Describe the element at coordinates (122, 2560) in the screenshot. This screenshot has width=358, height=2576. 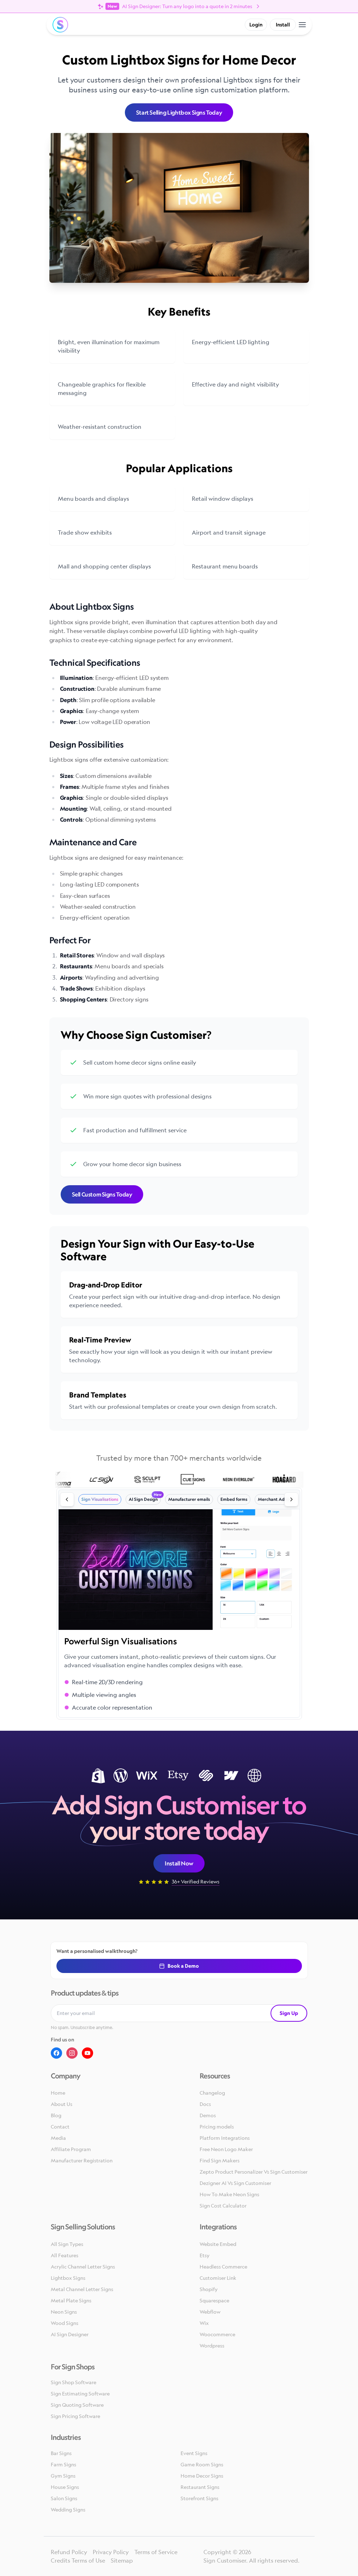
I see `Sitemap` at that location.